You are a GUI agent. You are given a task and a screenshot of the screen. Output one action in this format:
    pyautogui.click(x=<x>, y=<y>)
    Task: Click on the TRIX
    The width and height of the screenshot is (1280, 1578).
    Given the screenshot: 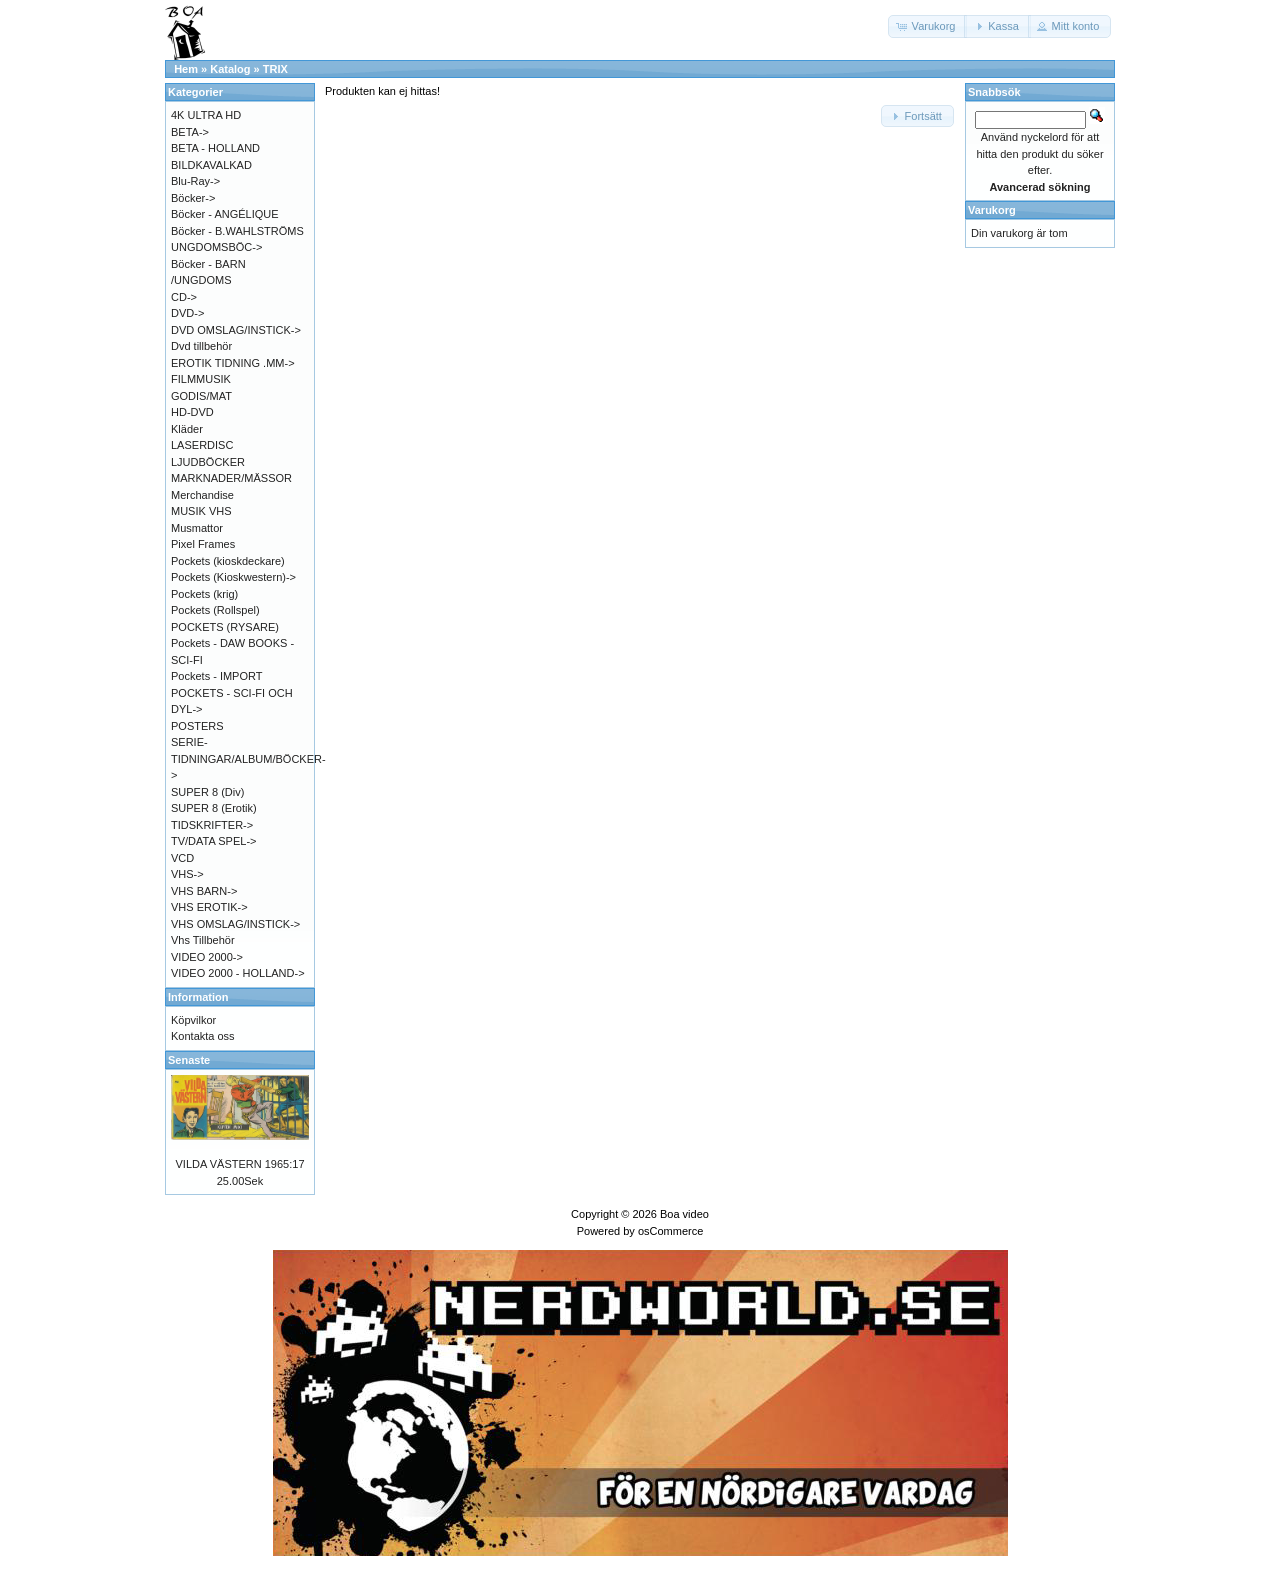 What is the action you would take?
    pyautogui.click(x=275, y=69)
    